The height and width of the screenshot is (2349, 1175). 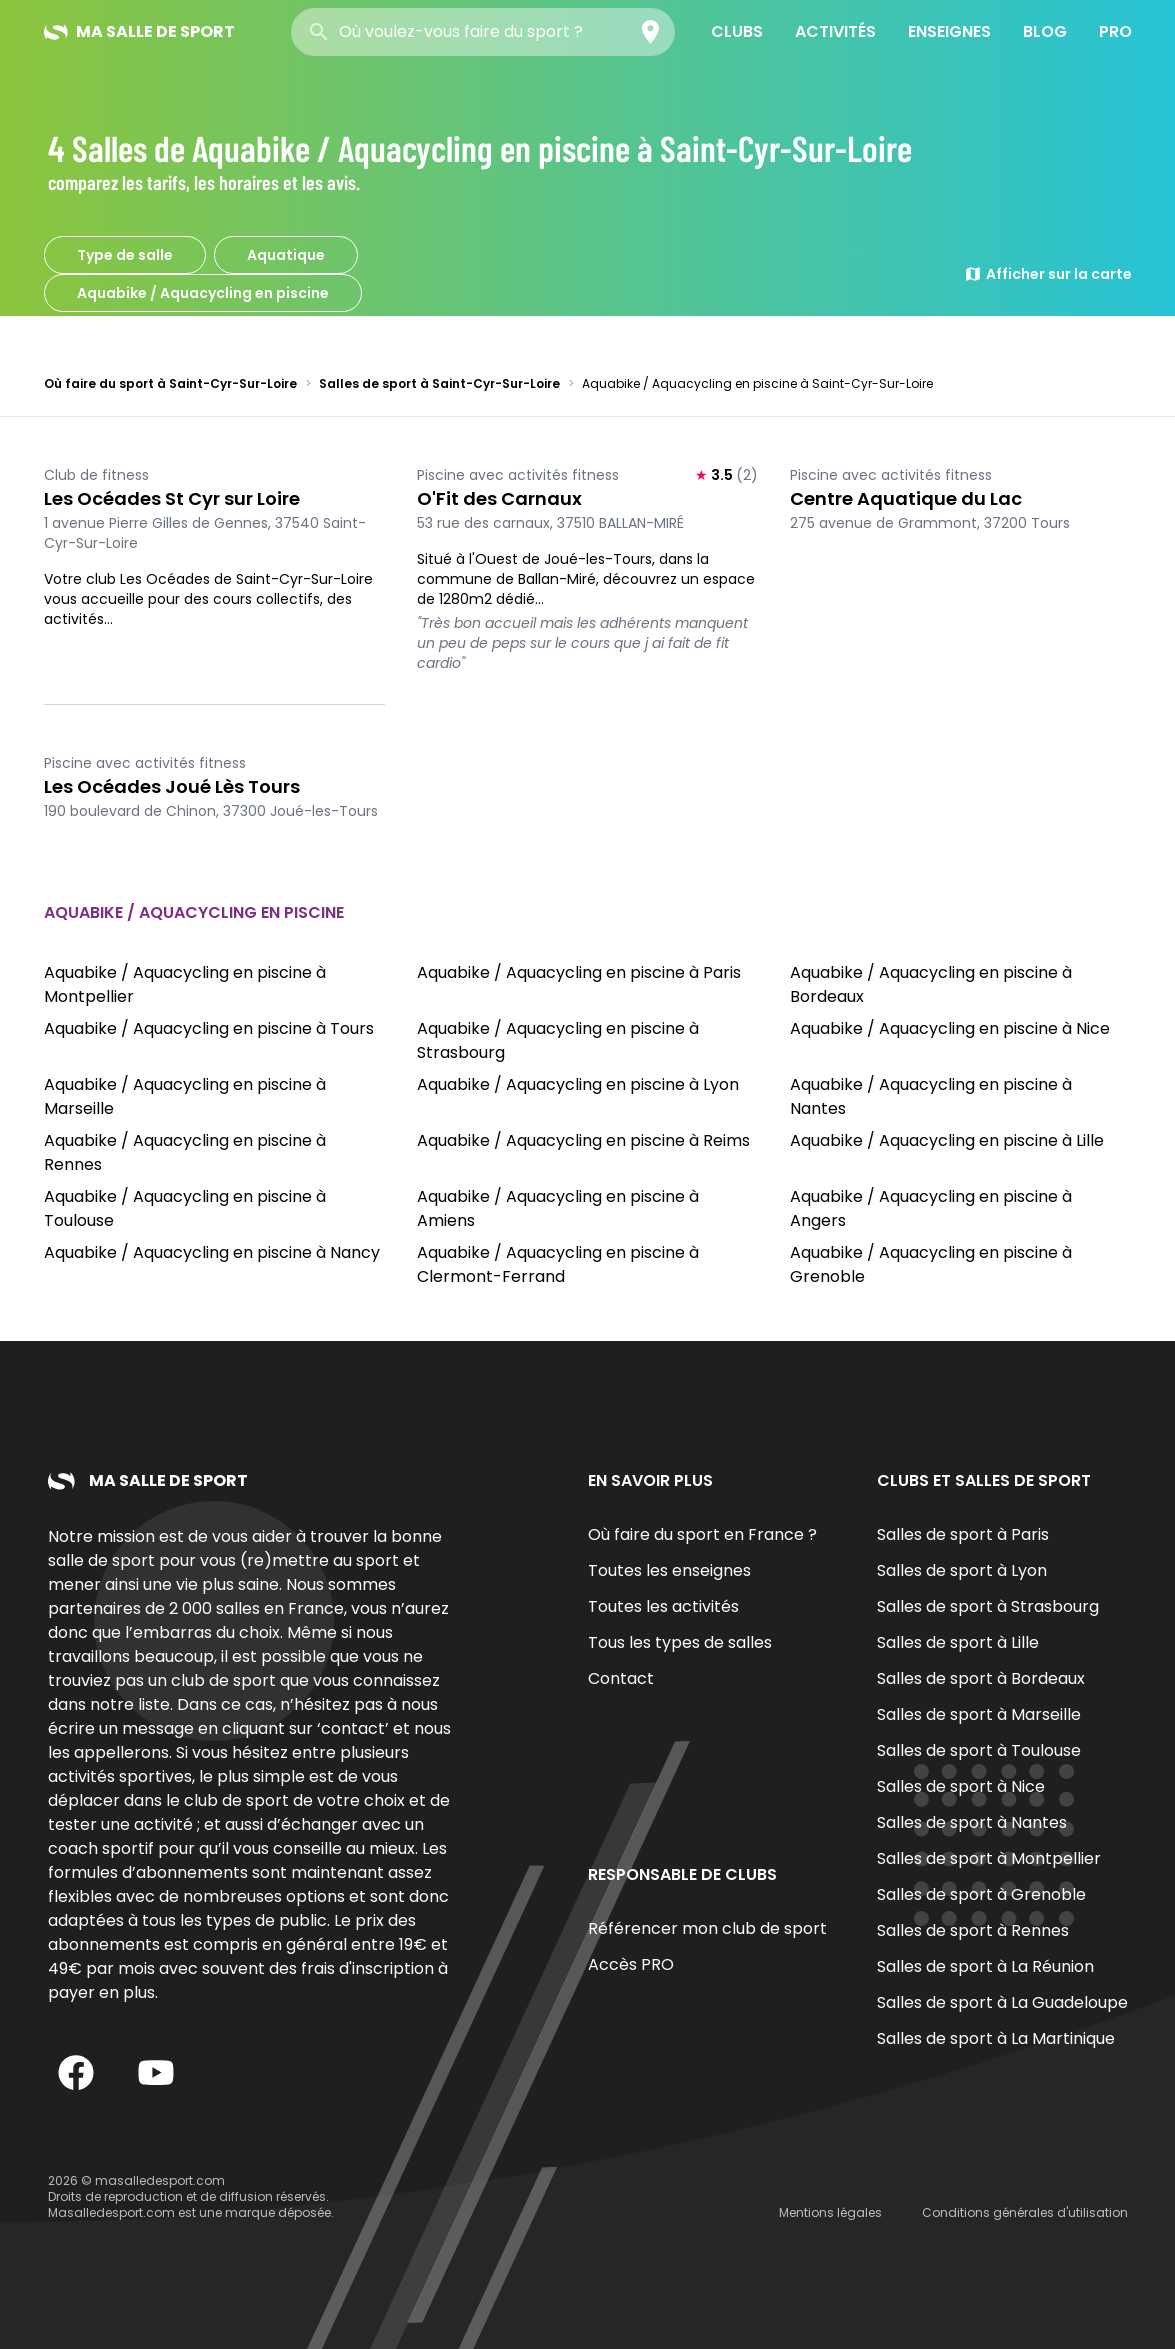 What do you see at coordinates (483, 32) in the screenshot?
I see `[combobox]` at bounding box center [483, 32].